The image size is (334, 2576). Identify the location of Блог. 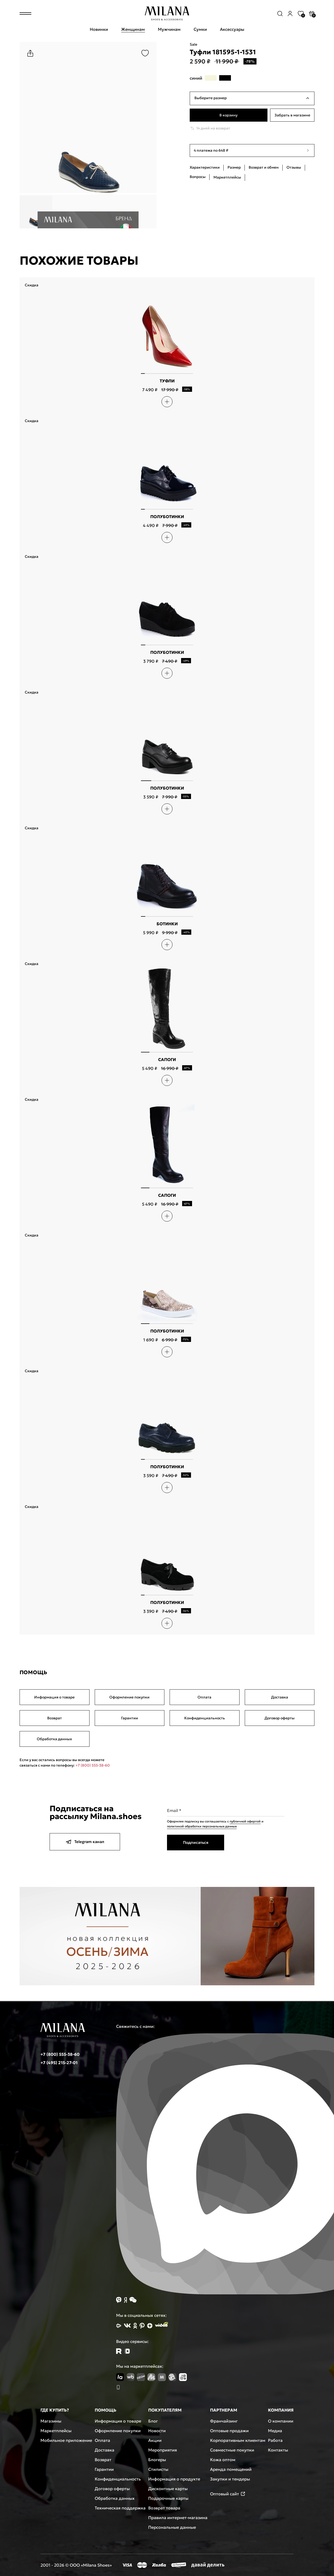
(153, 2421).